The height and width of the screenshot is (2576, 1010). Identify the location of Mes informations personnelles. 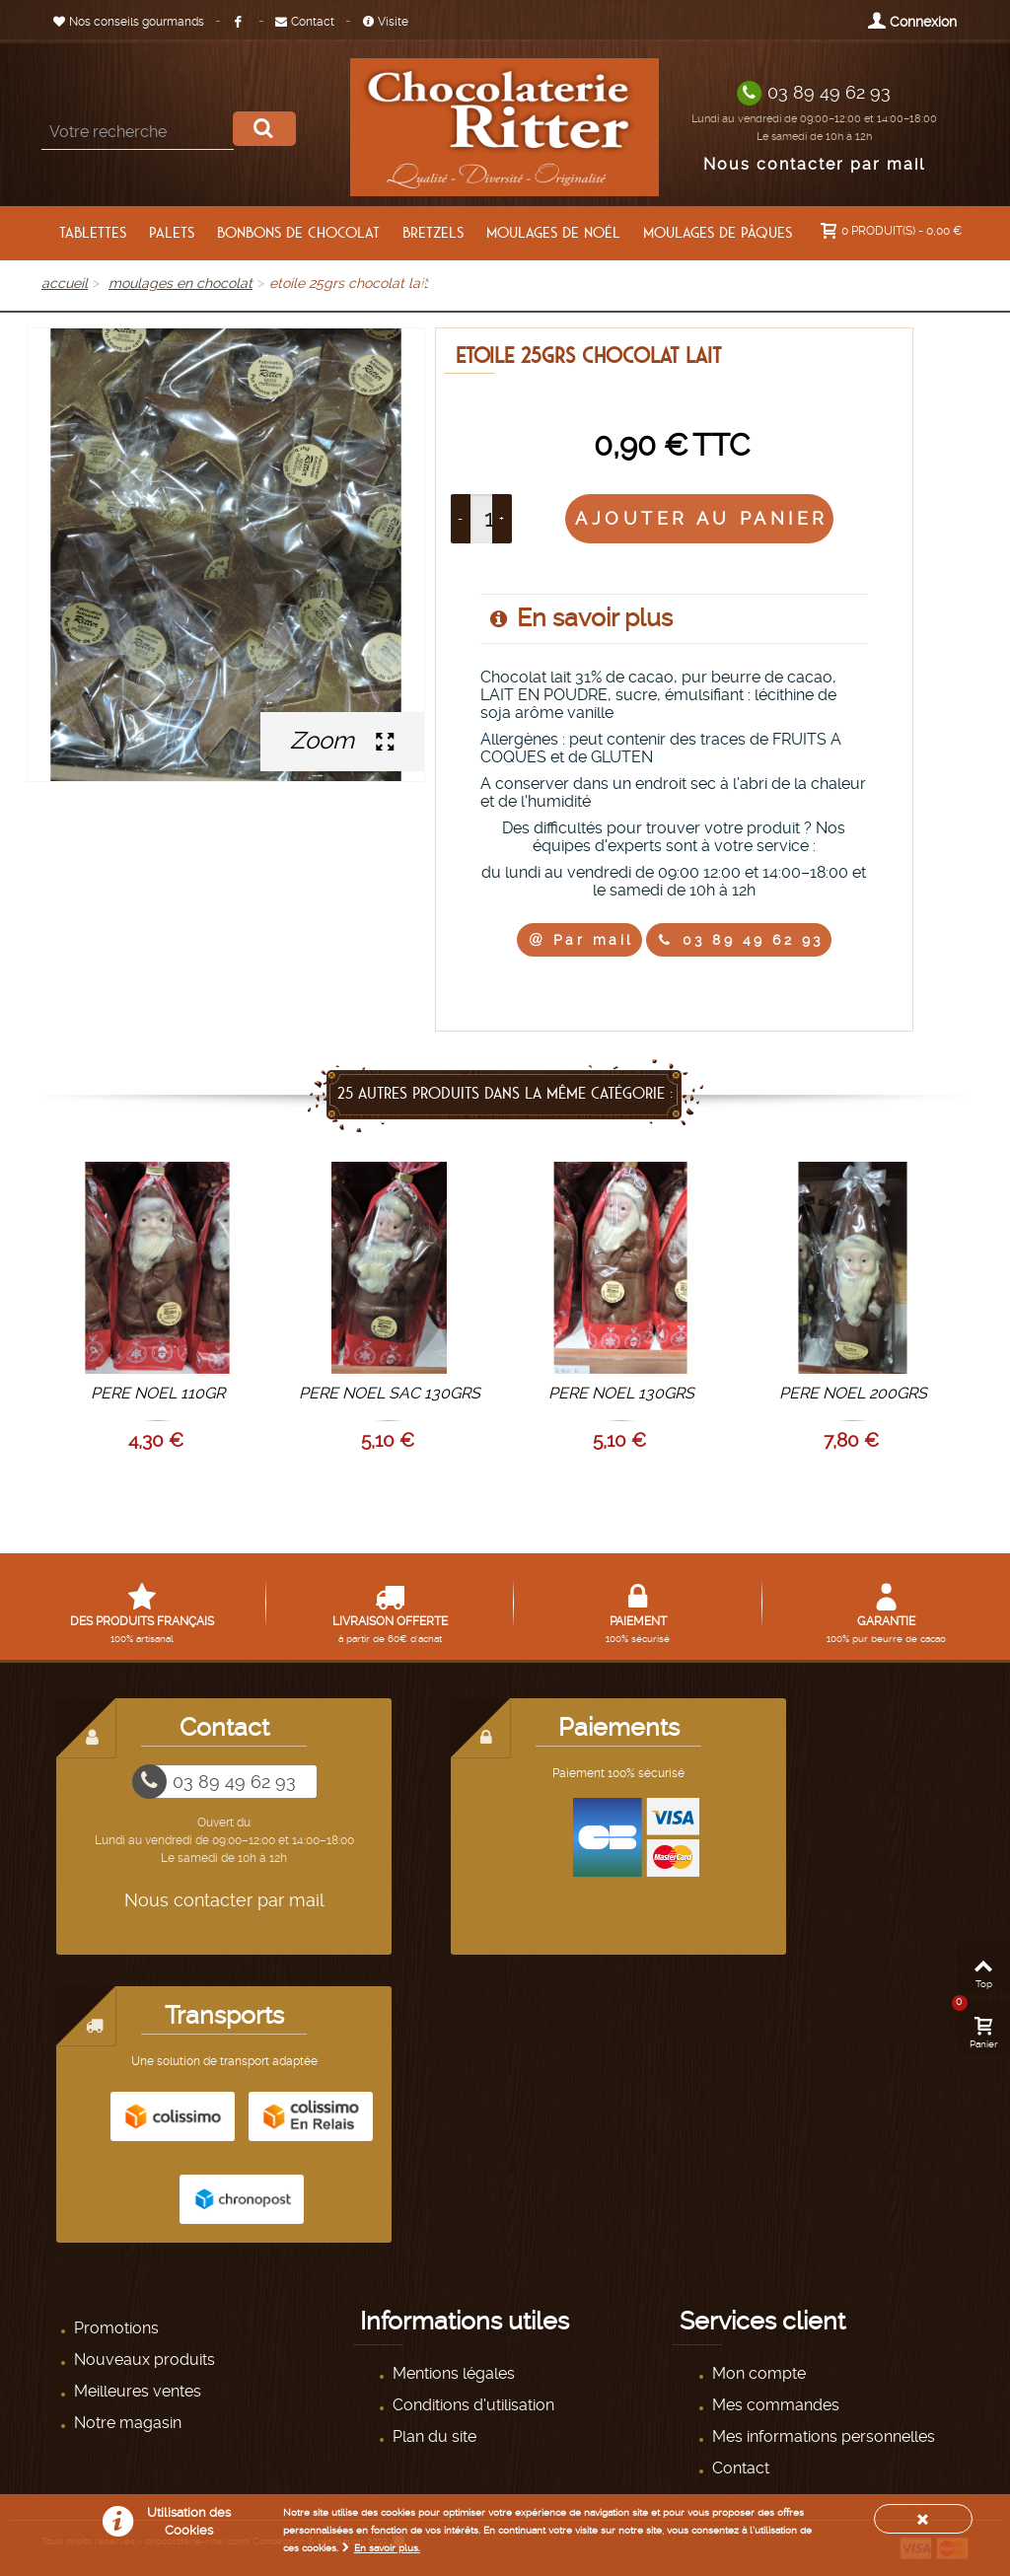
(821, 2436).